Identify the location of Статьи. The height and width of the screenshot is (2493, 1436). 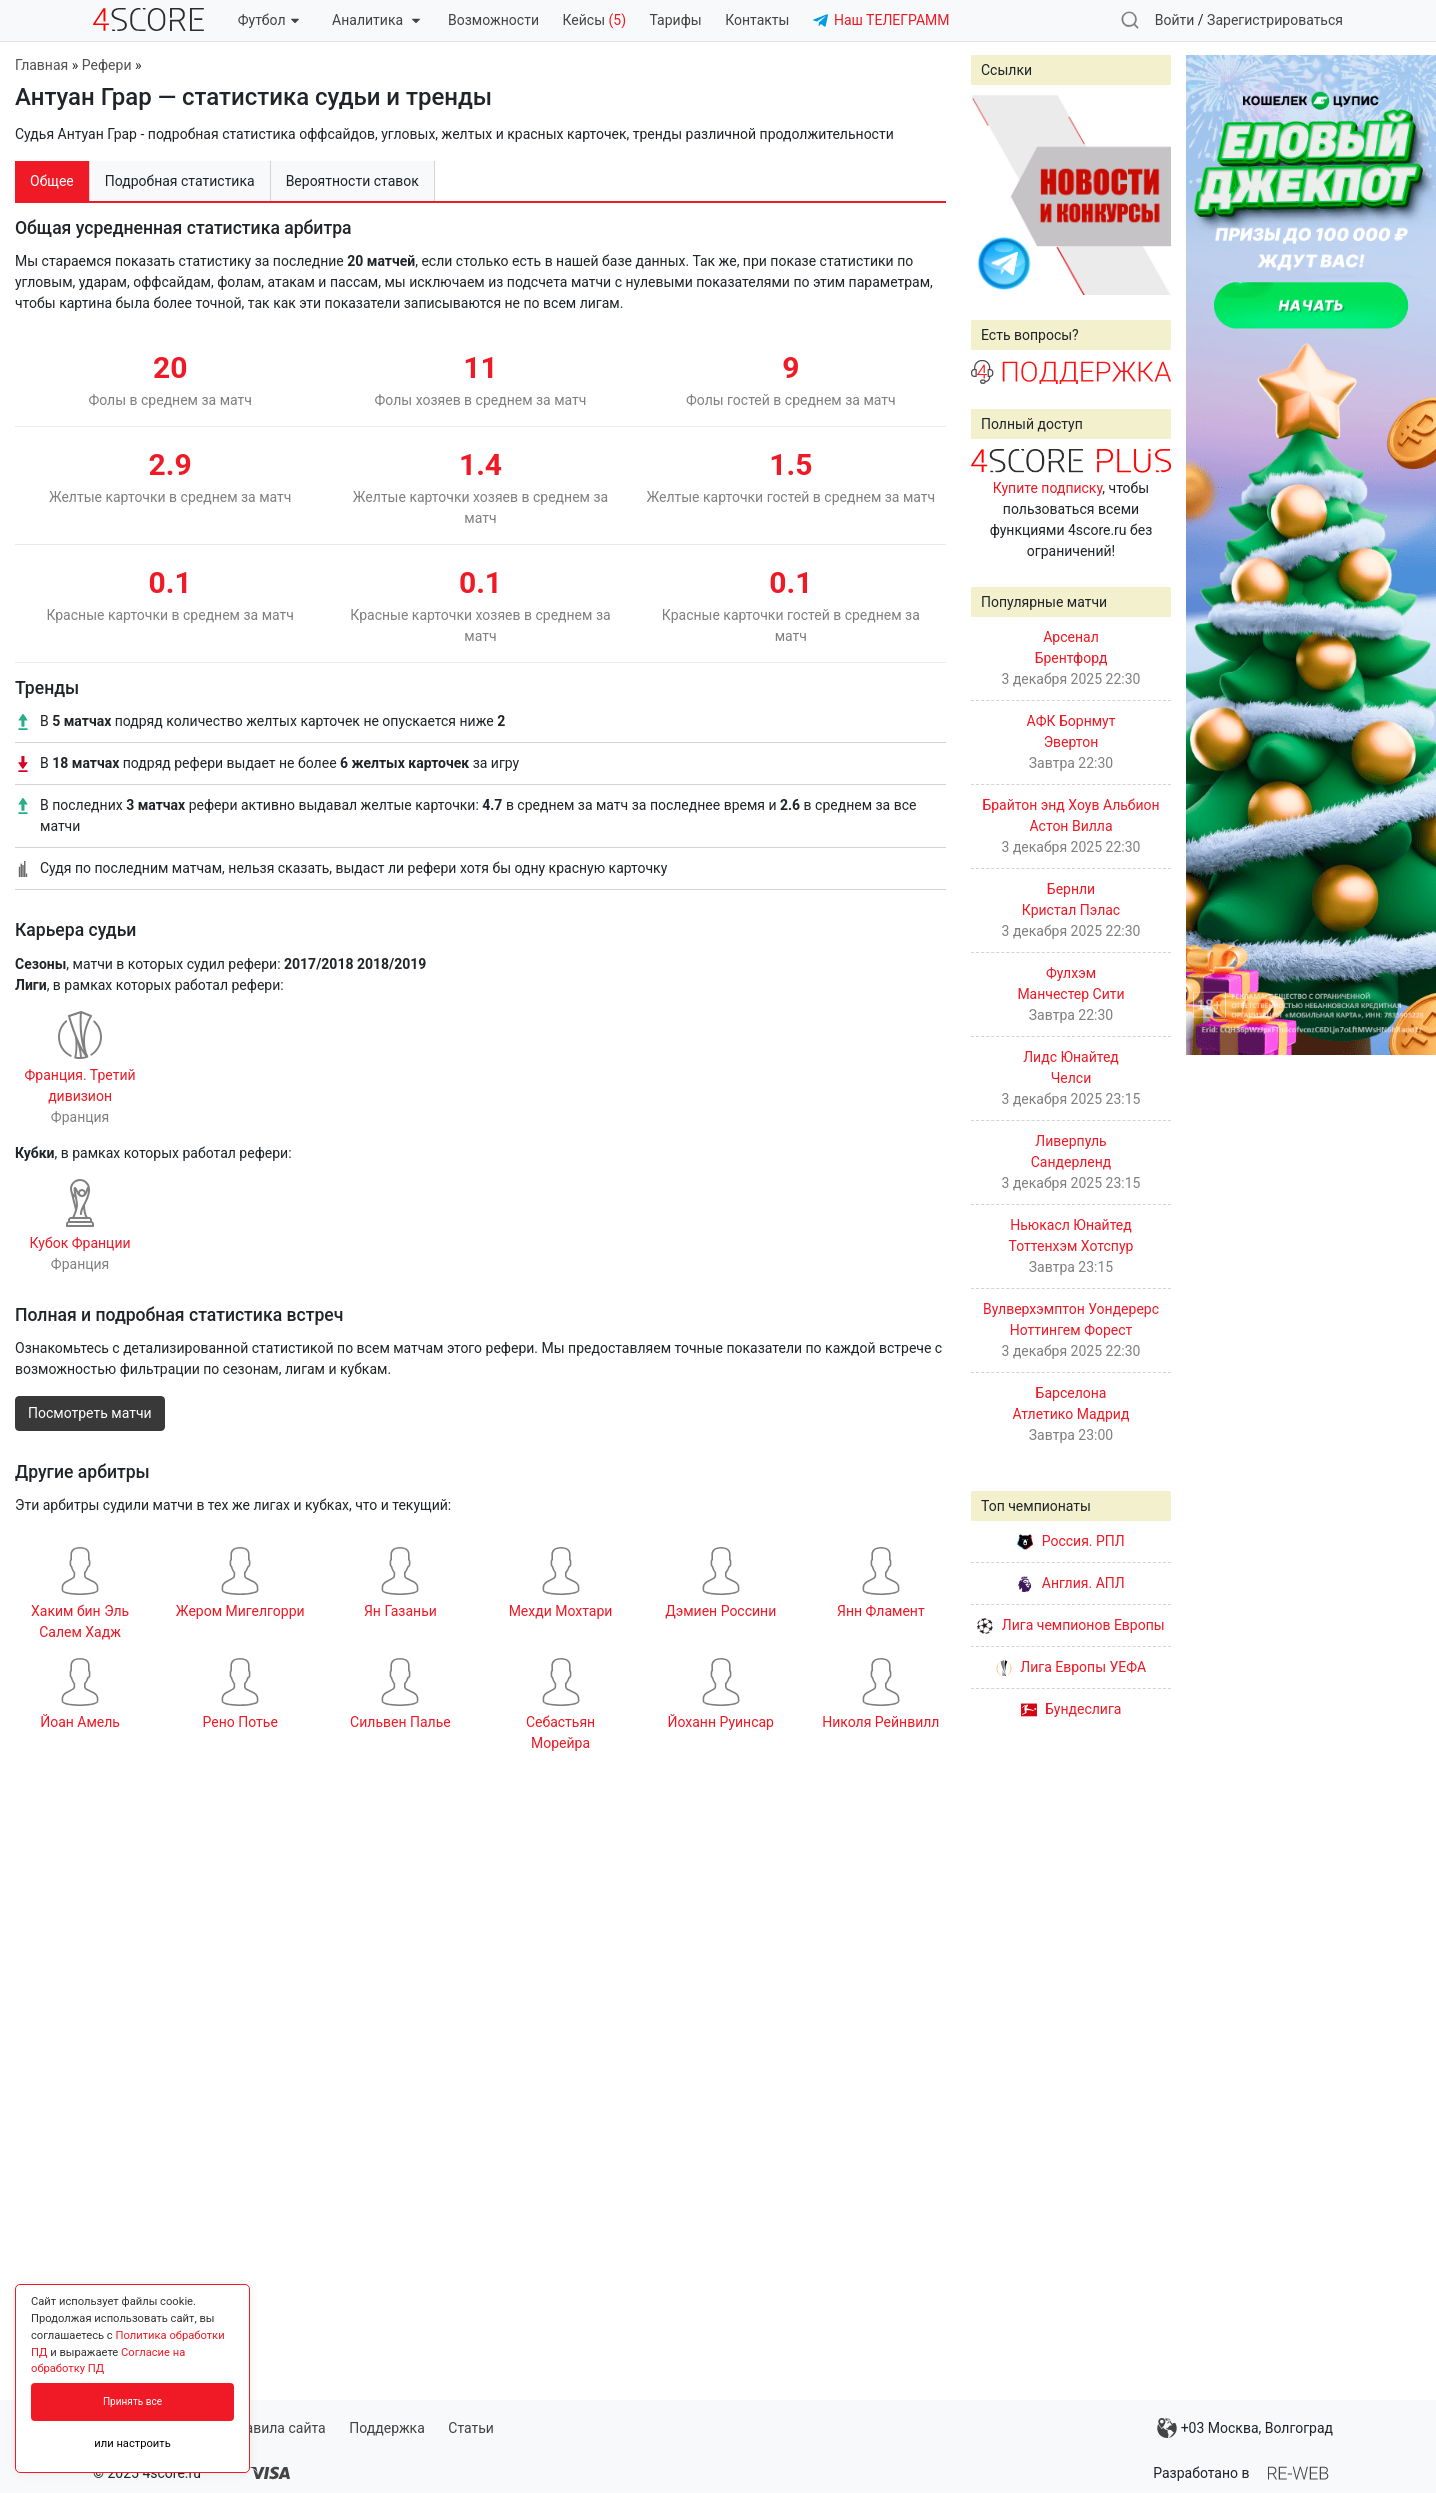
(471, 2428).